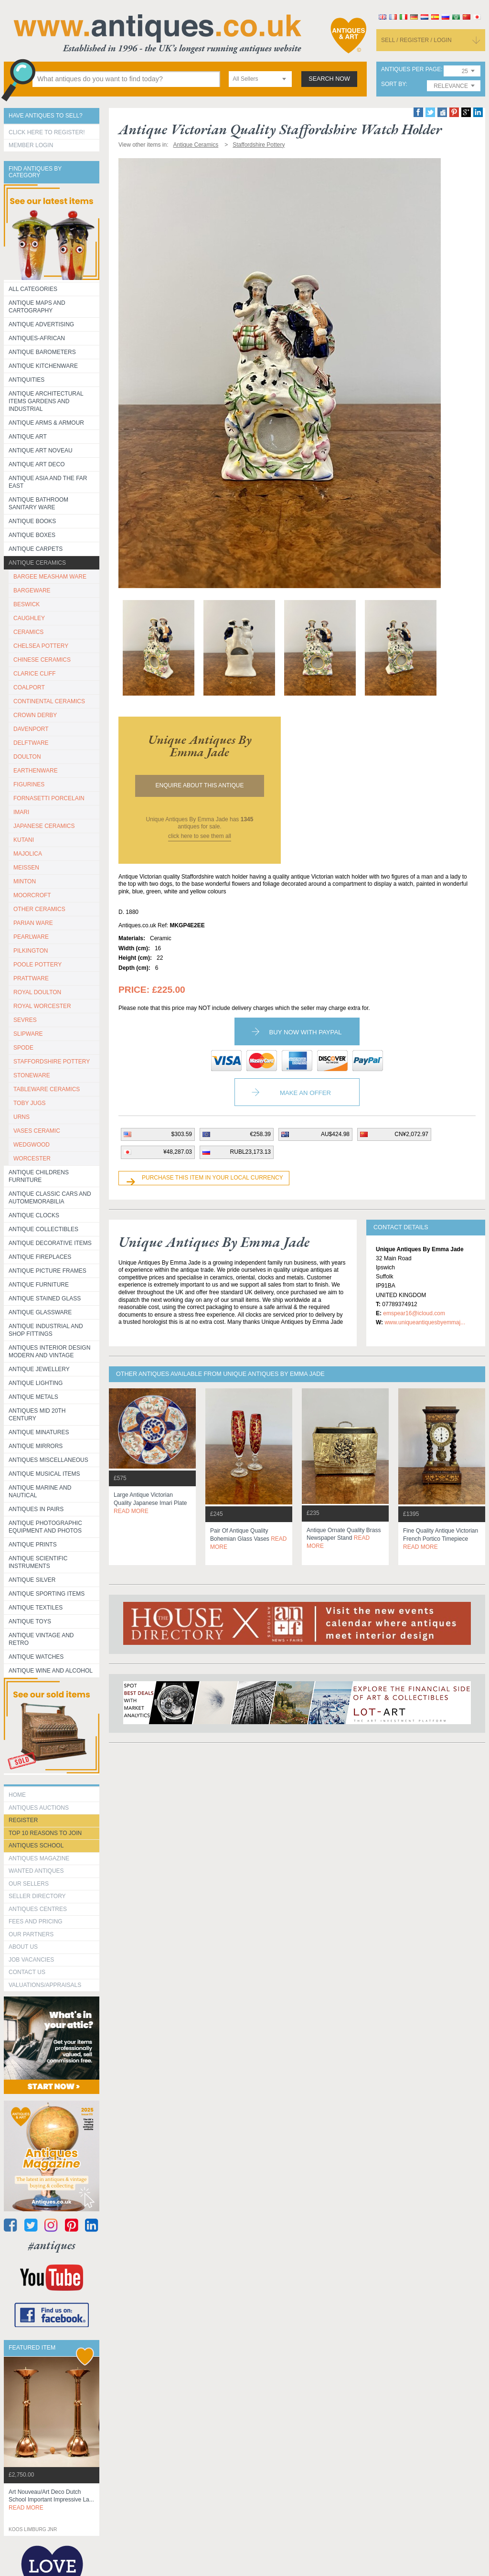 The width and height of the screenshot is (489, 2576). What do you see at coordinates (29, 1103) in the screenshot?
I see `TOBY JUGS` at bounding box center [29, 1103].